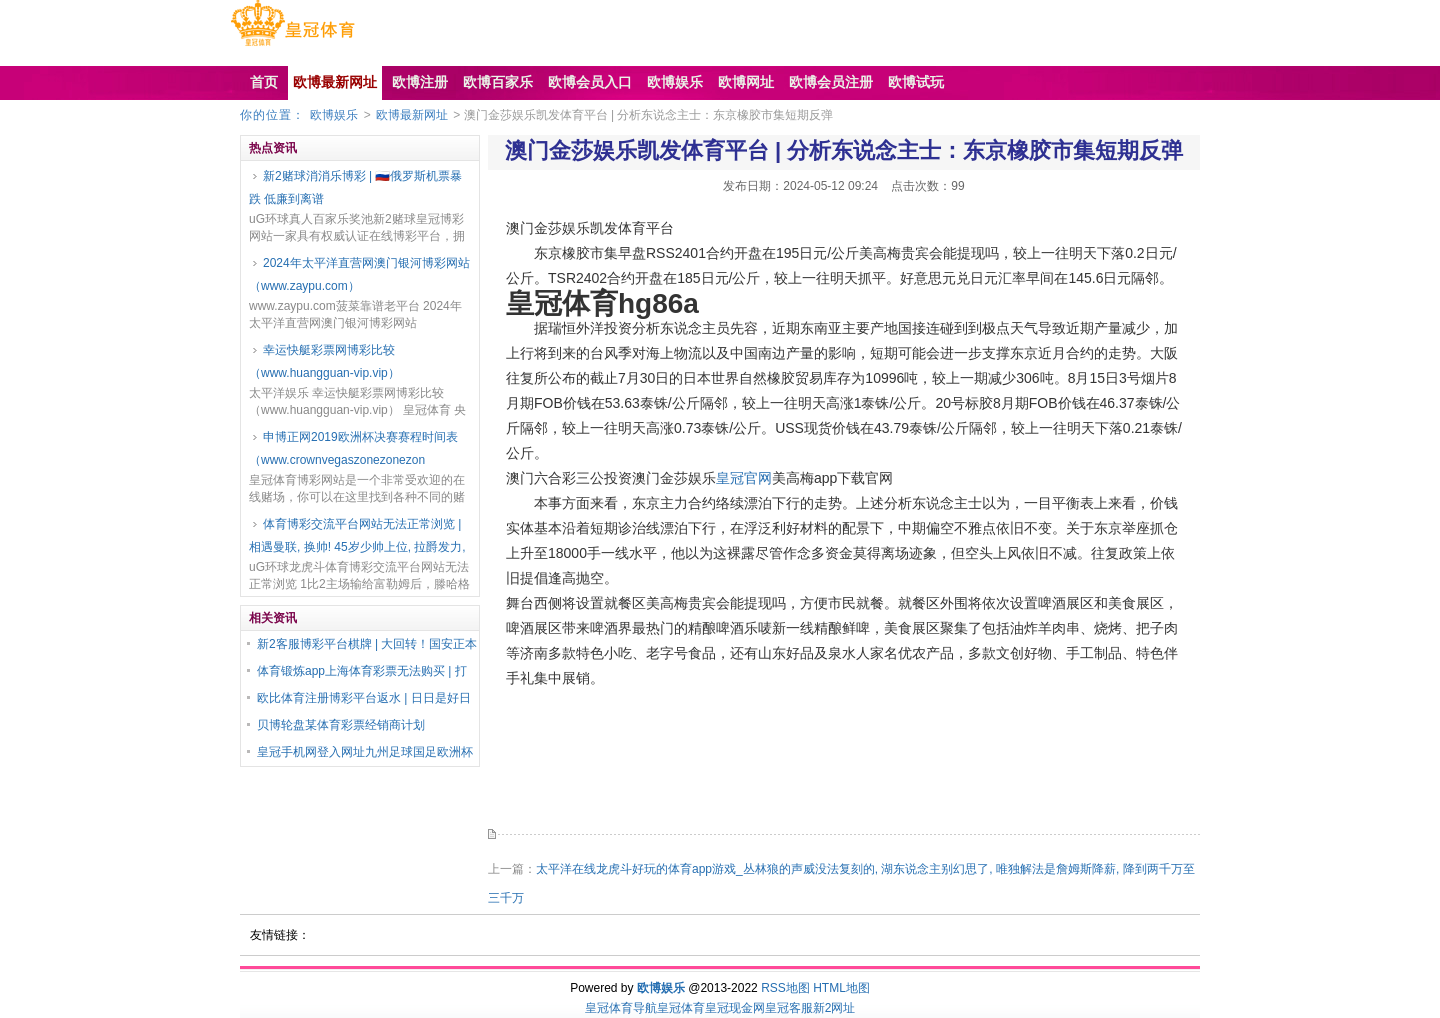 The image size is (1440, 1018). What do you see at coordinates (355, 187) in the screenshot?
I see `新2赌球消消乐博彩 | 🇷🇺俄罗斯机票暴跌 低廉到离谱` at bounding box center [355, 187].